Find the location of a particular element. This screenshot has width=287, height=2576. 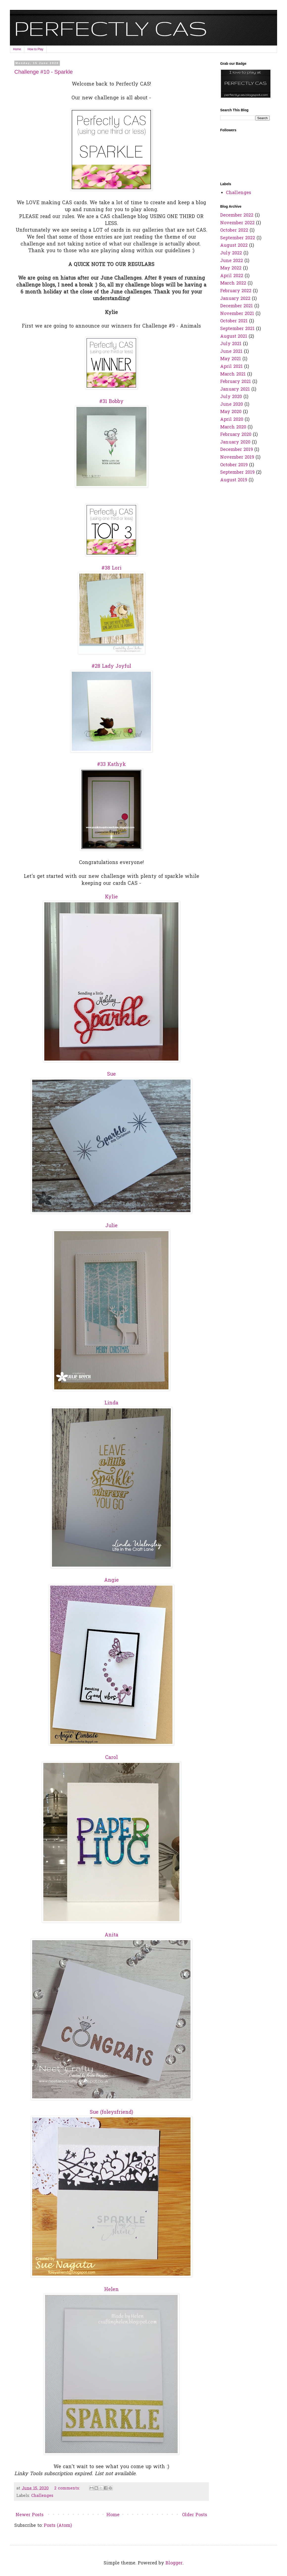

February 2022 is located at coordinates (235, 291).